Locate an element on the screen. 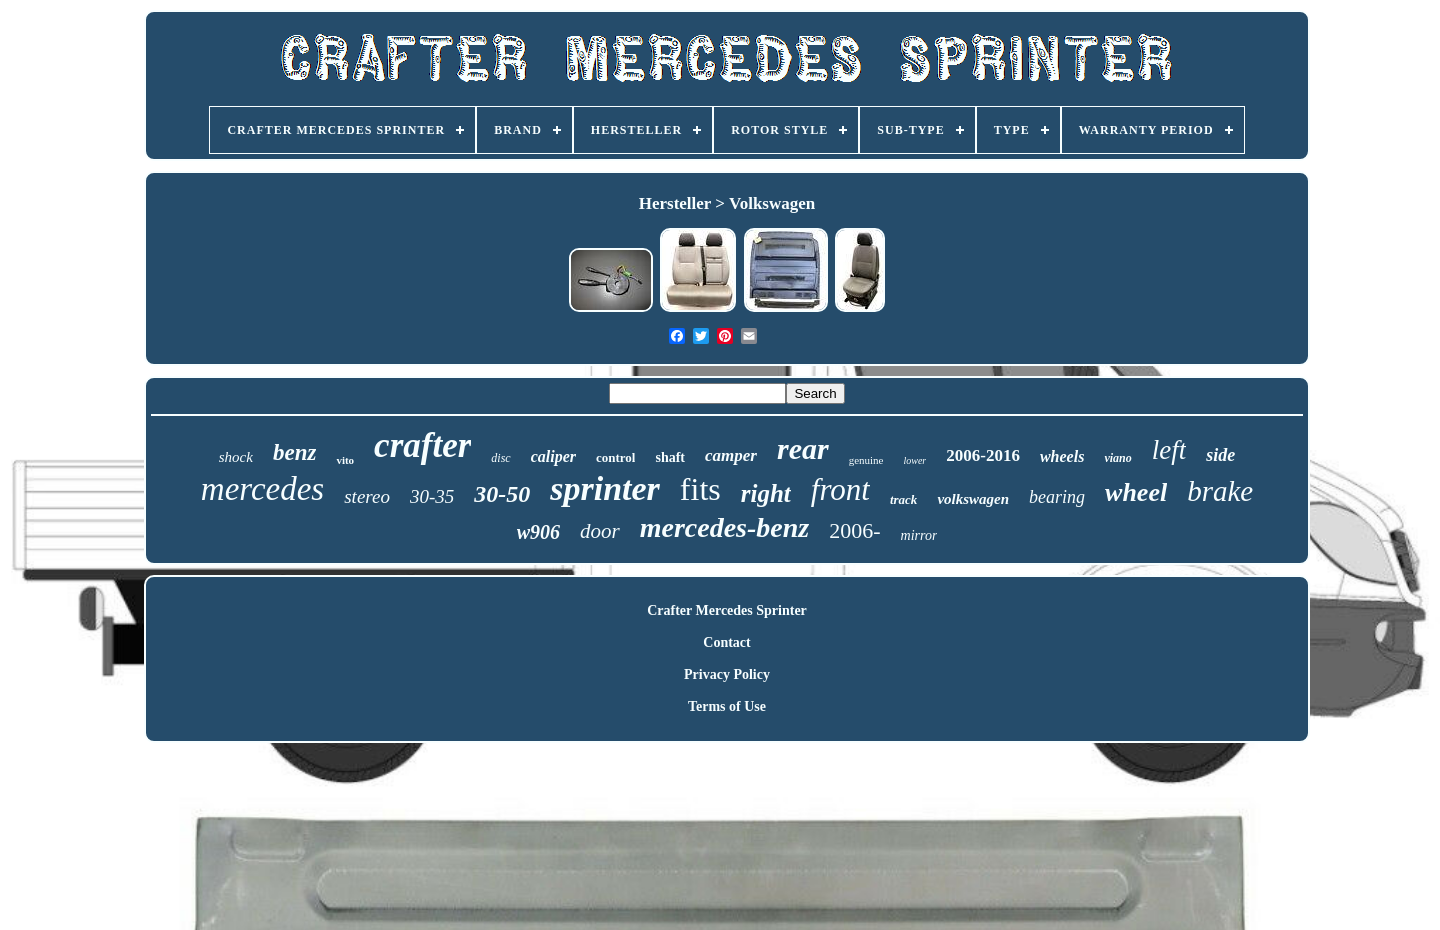  Contact is located at coordinates (726, 642).